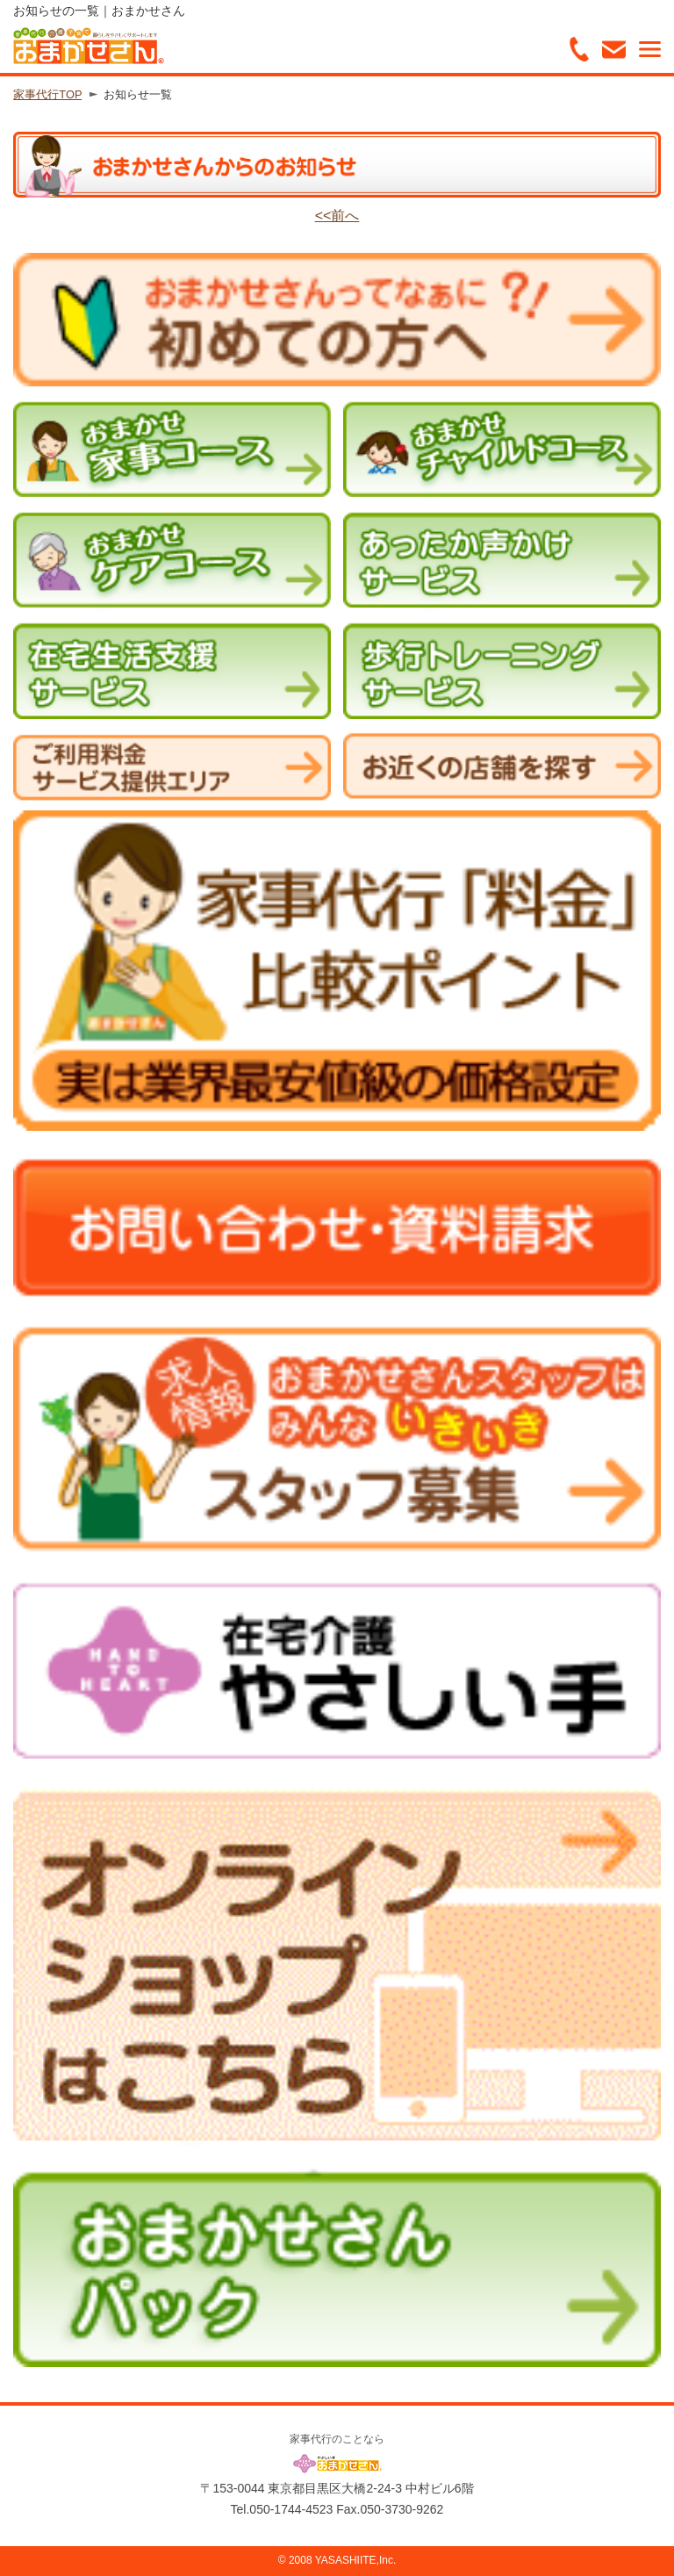 This screenshot has width=674, height=2576. I want to click on <<前へ, so click(337, 215).